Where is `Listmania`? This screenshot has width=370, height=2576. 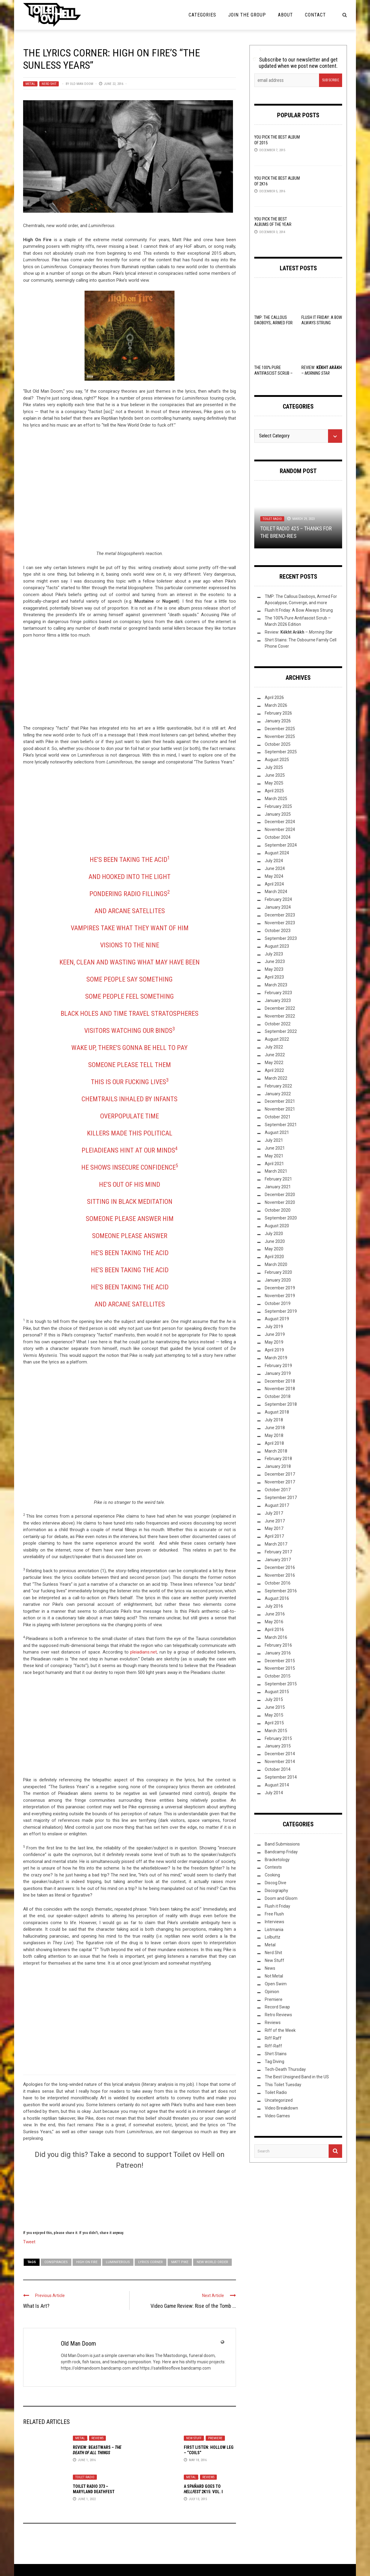
Listmania is located at coordinates (274, 1929).